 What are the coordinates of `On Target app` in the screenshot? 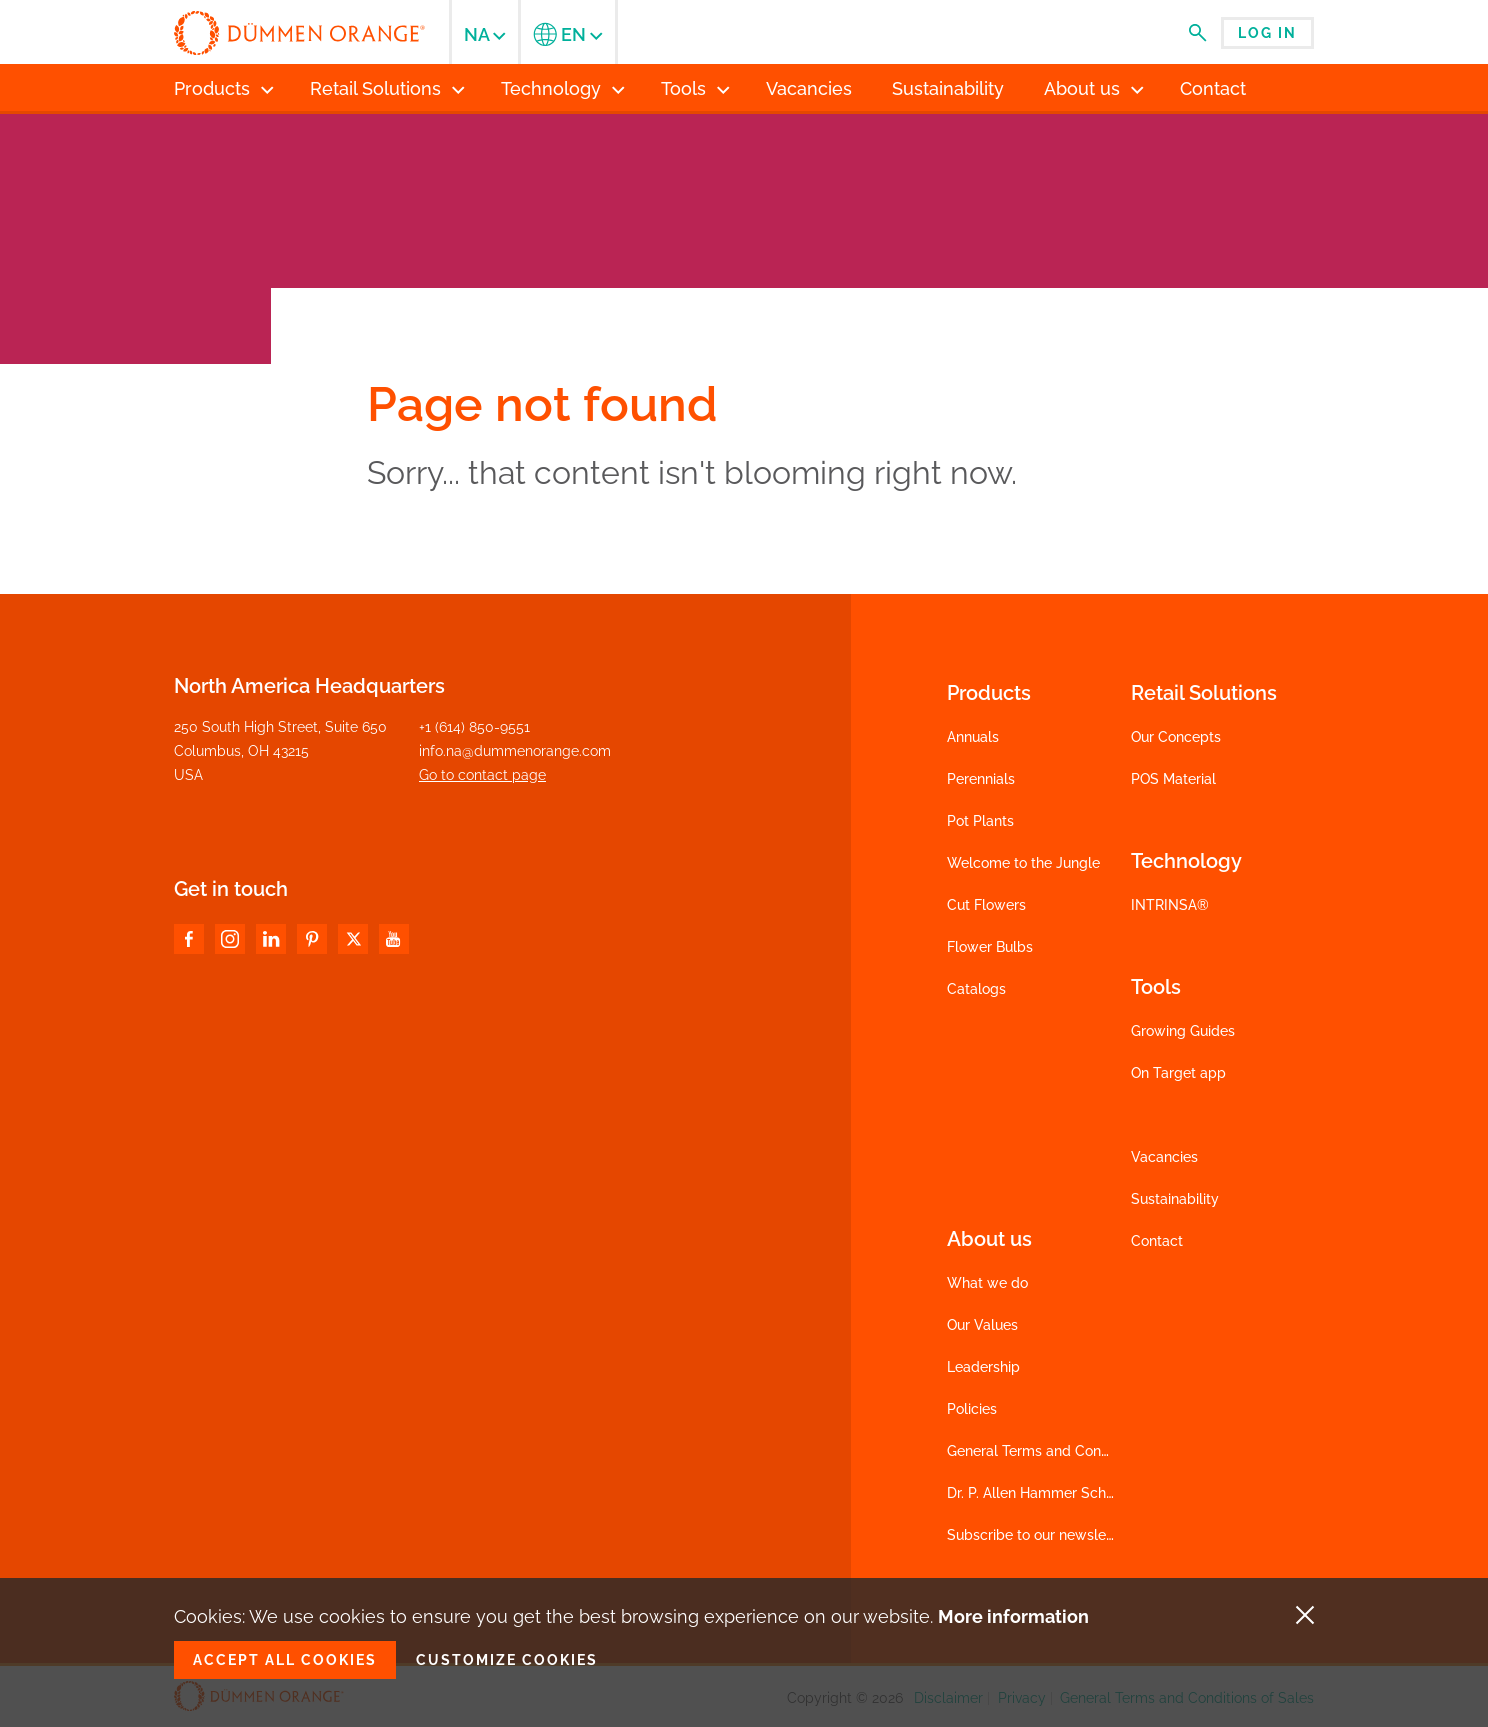 It's located at (1178, 1073).